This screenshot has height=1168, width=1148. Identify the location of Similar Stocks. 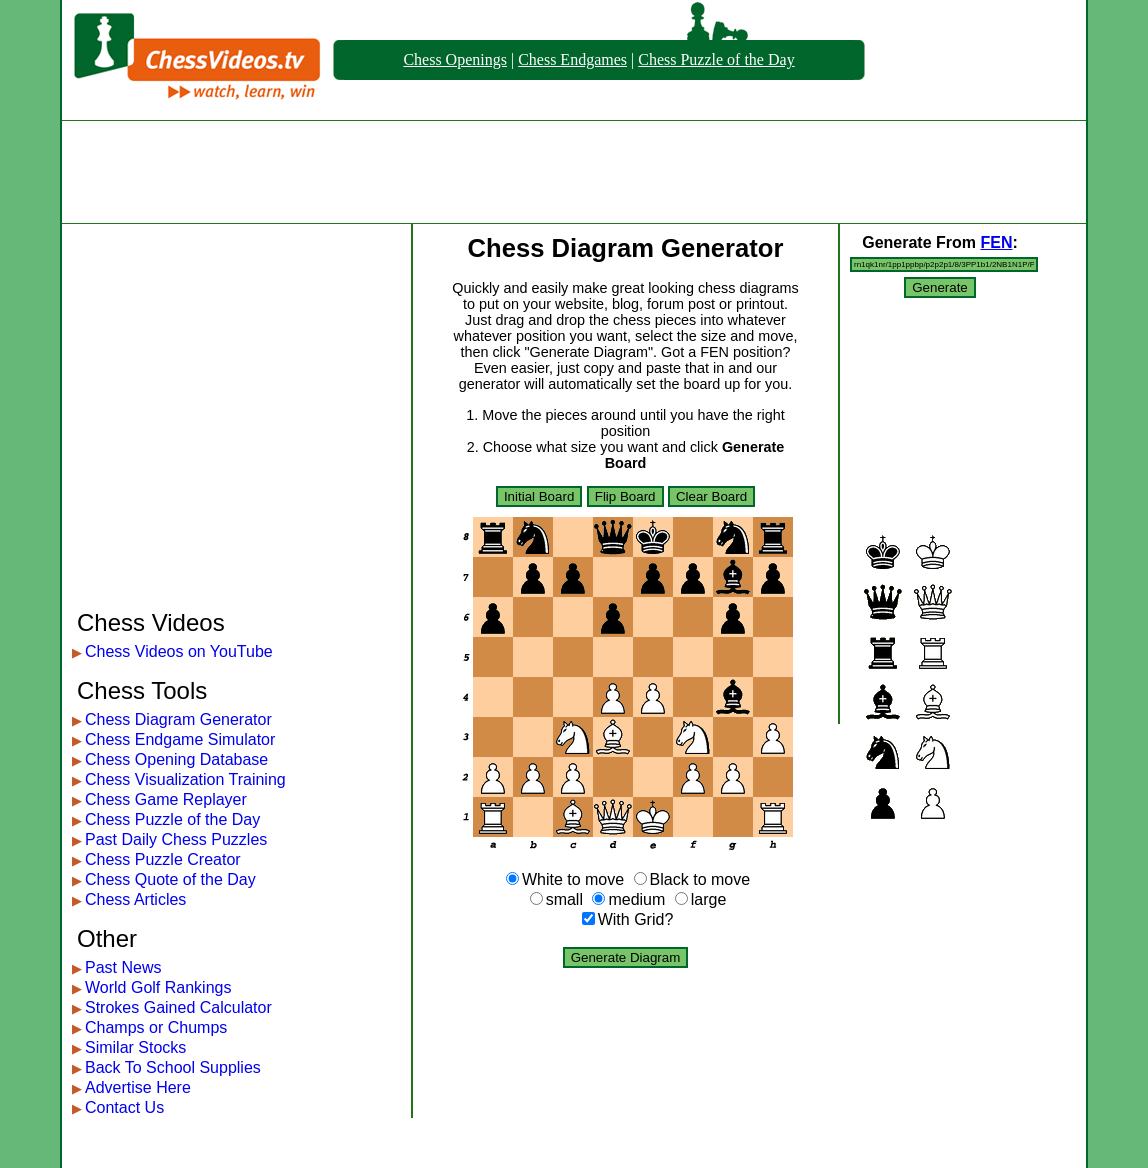
(135, 1047).